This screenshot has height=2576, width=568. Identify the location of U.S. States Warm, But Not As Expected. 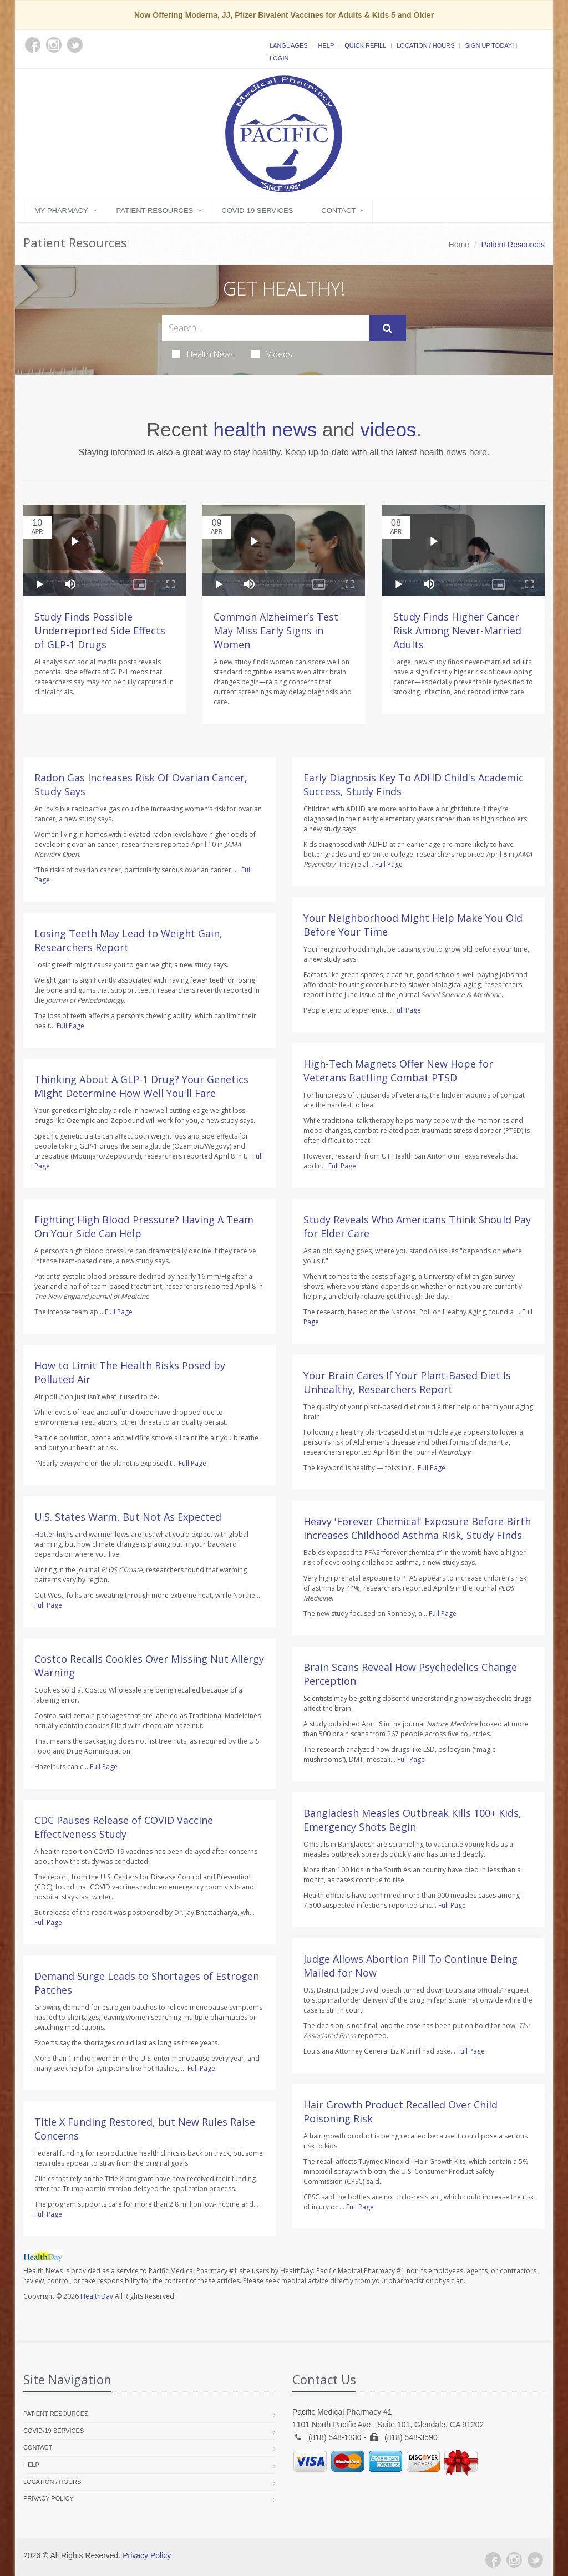
(127, 1516).